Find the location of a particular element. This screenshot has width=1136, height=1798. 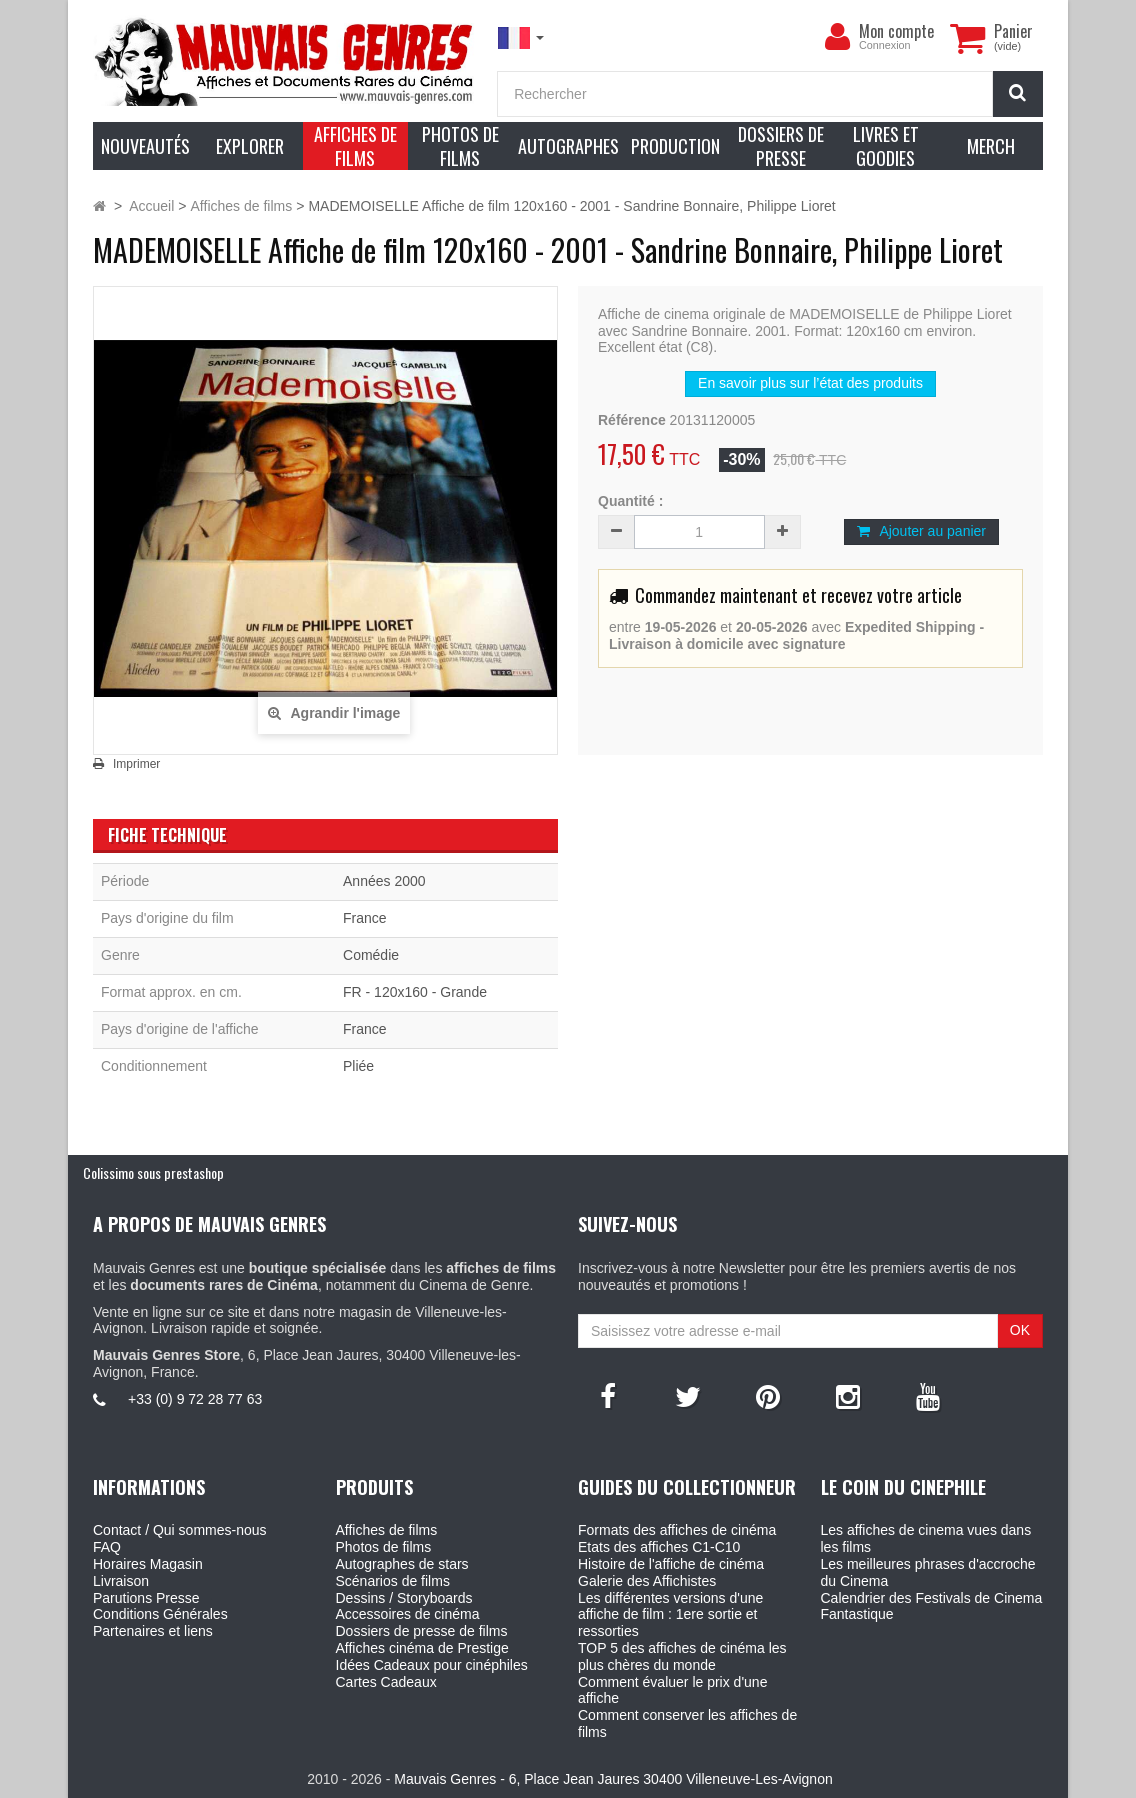

Histoire de l'affiche de cinéma is located at coordinates (671, 1564).